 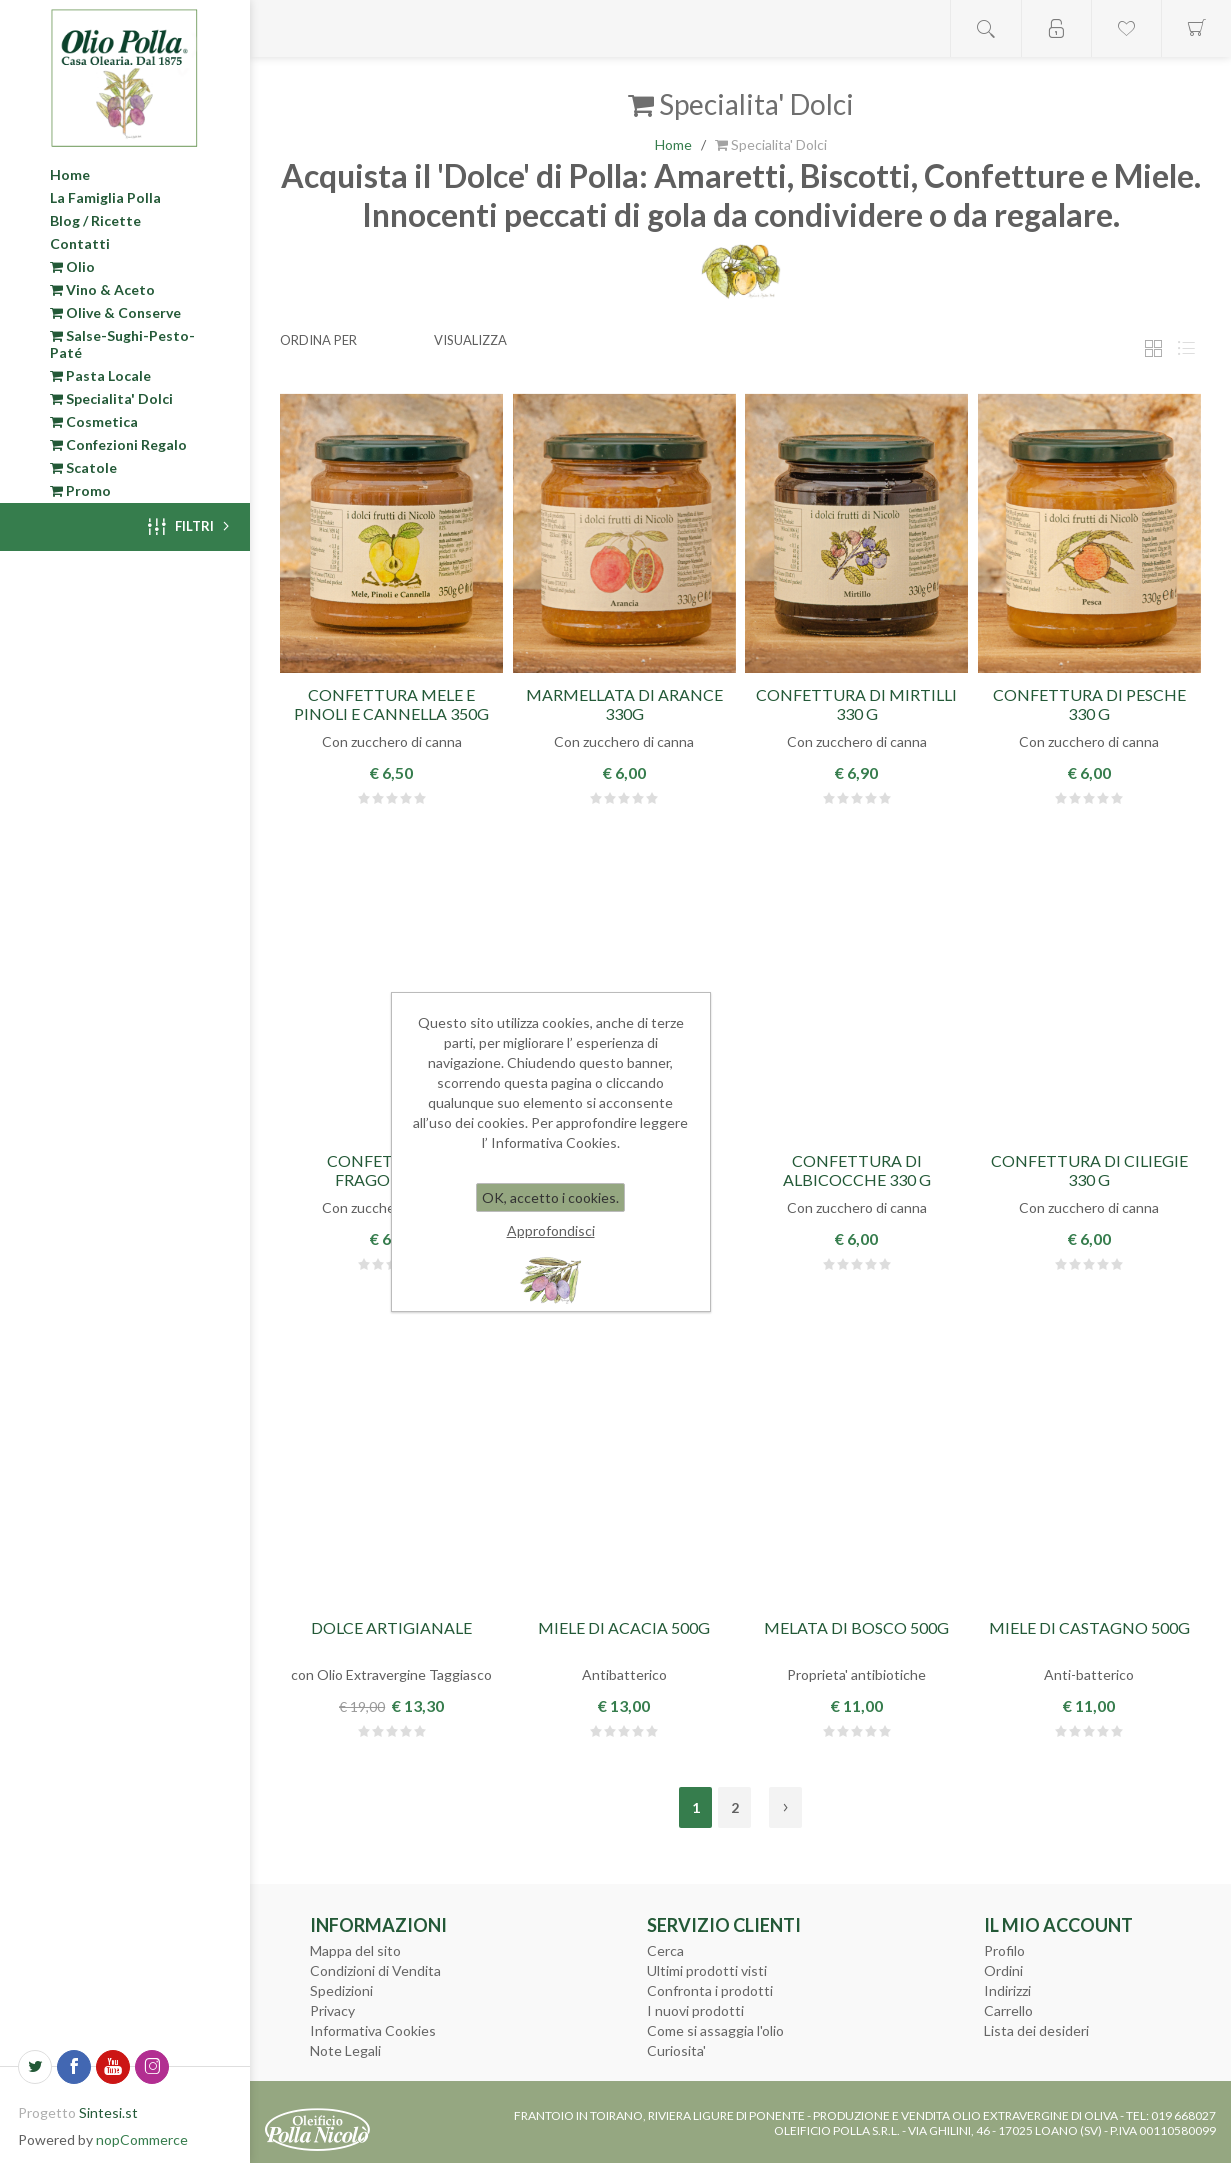 I want to click on Open search, so click(x=986, y=28).